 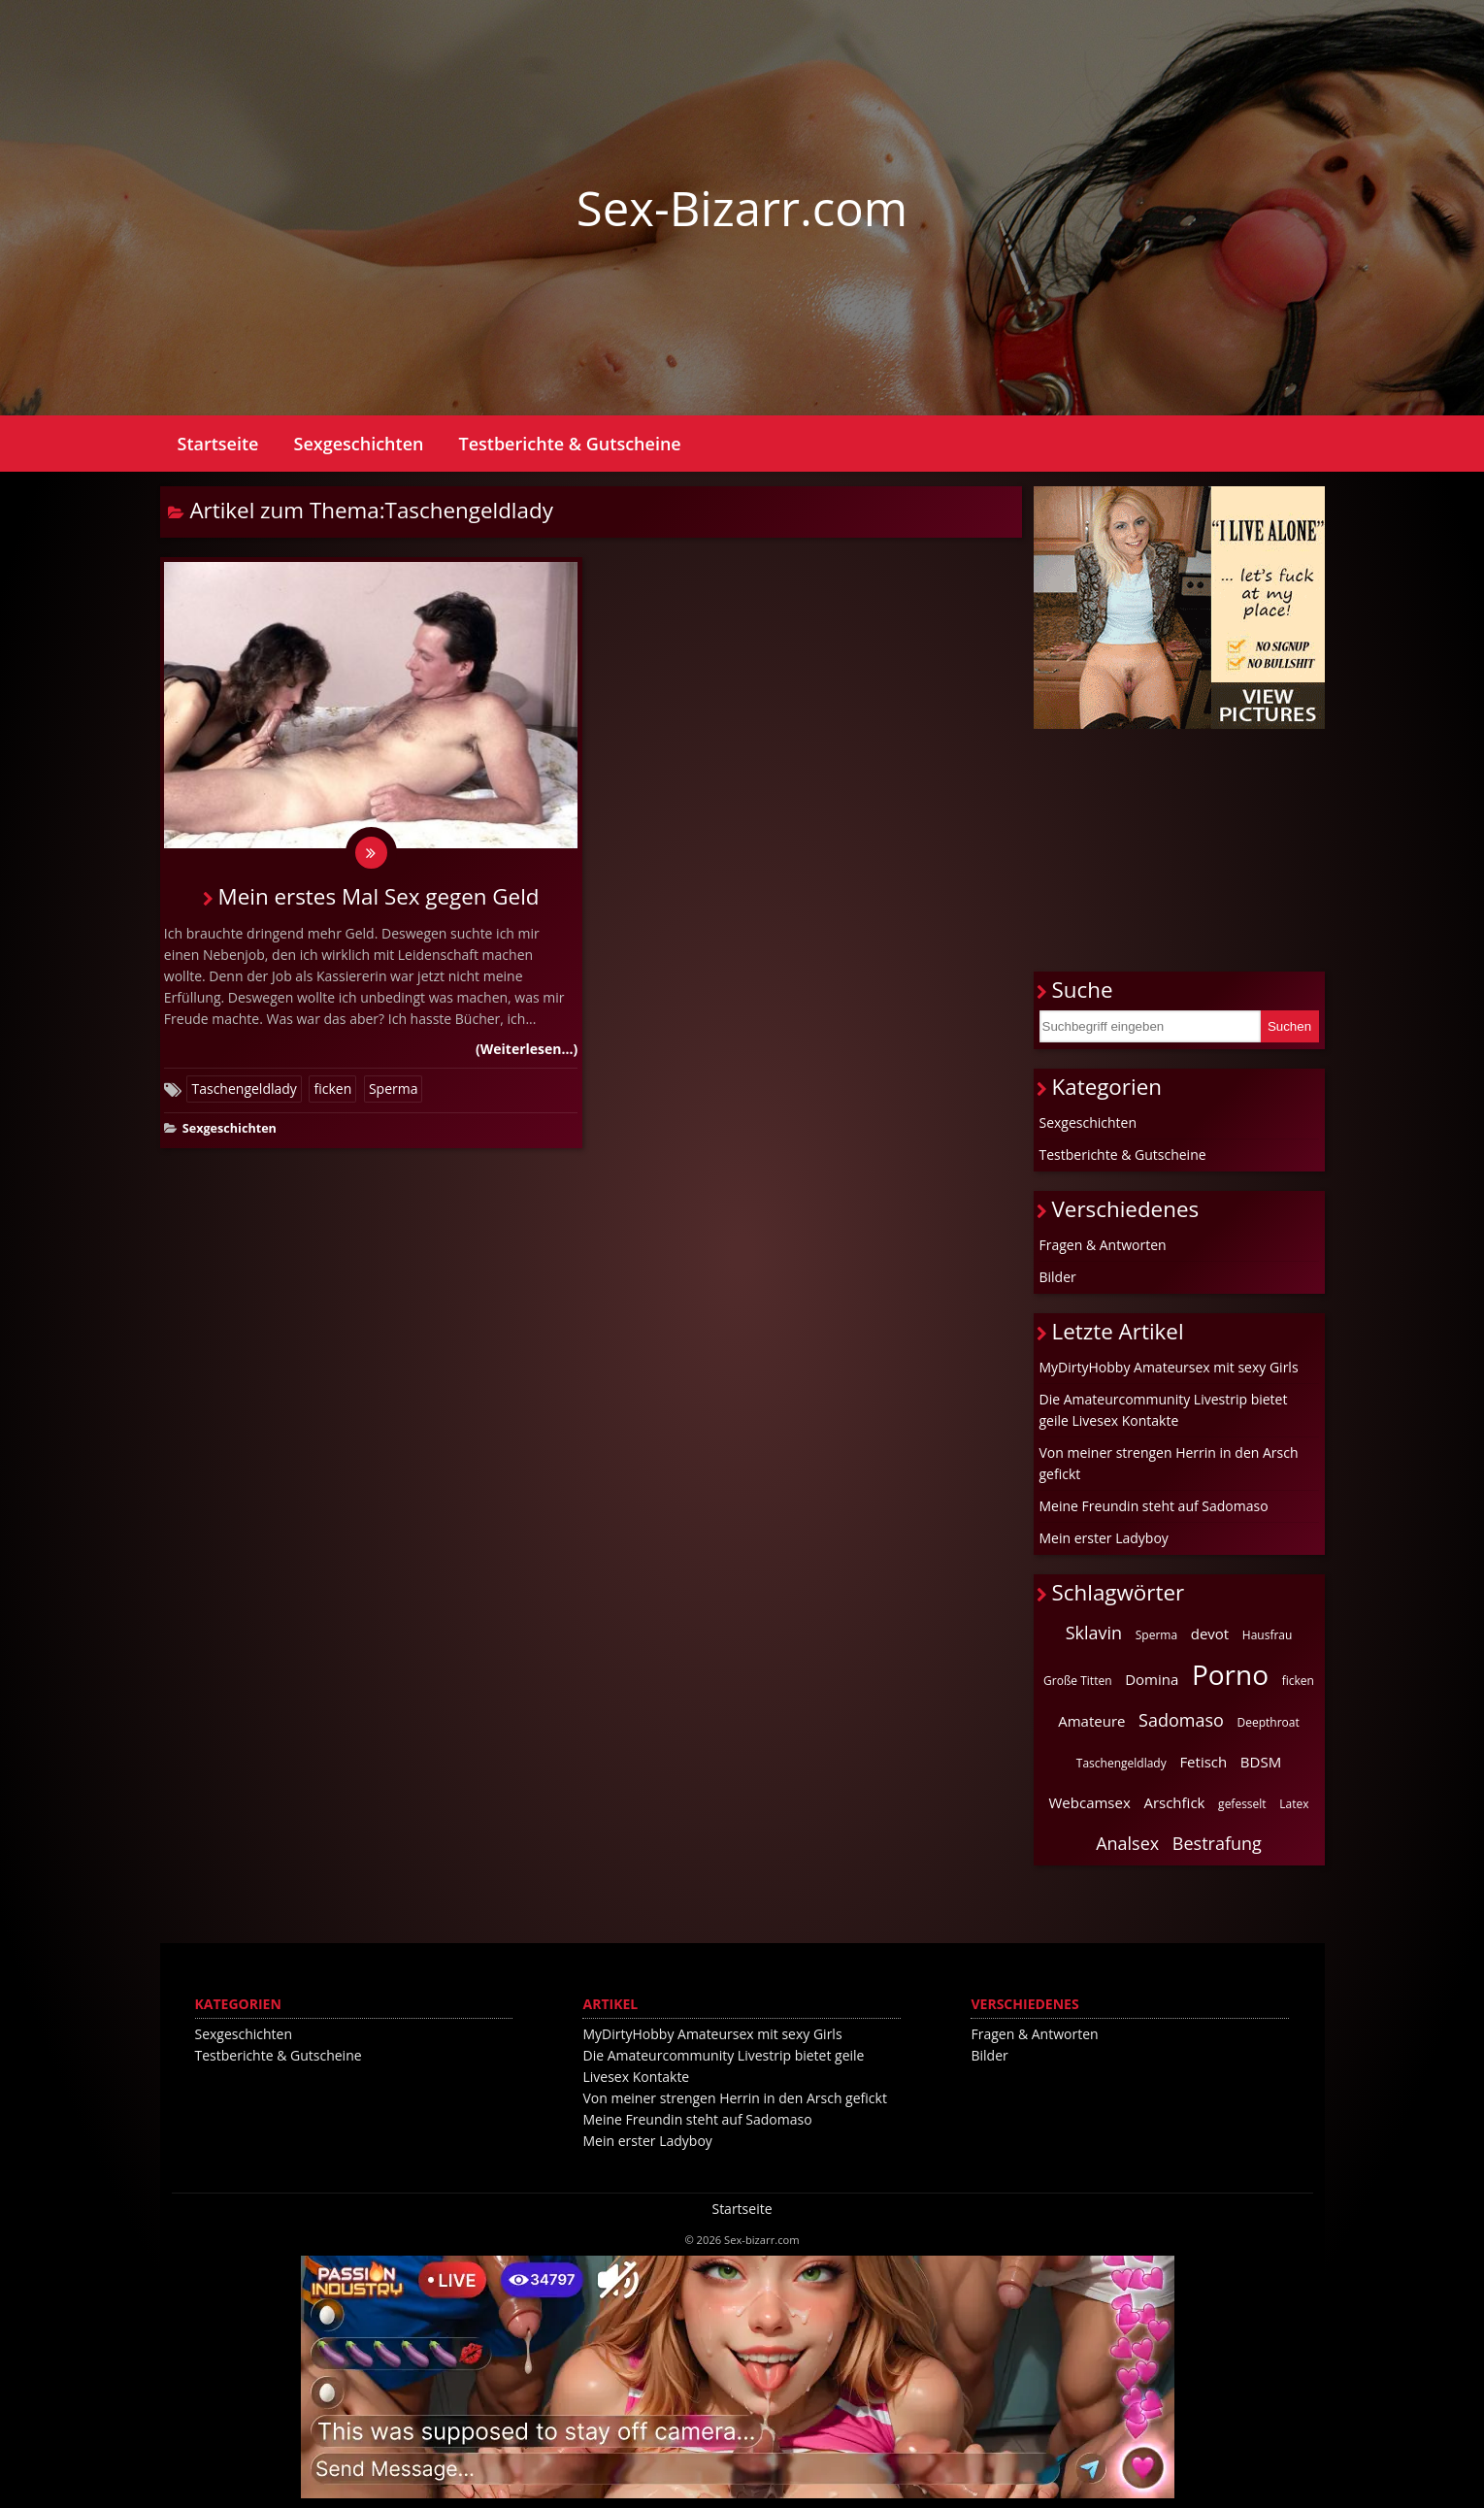 I want to click on devot, so click(x=1210, y=1633).